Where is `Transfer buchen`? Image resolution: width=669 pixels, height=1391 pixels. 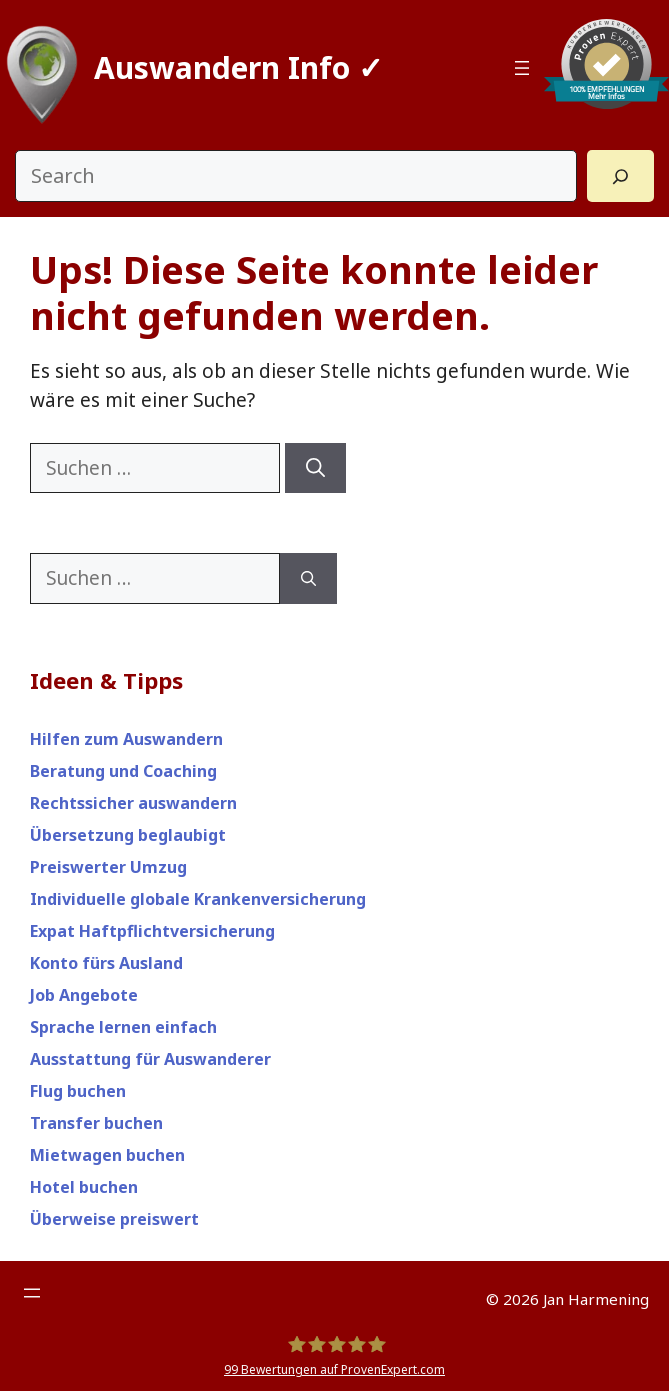
Transfer buchen is located at coordinates (96, 1123).